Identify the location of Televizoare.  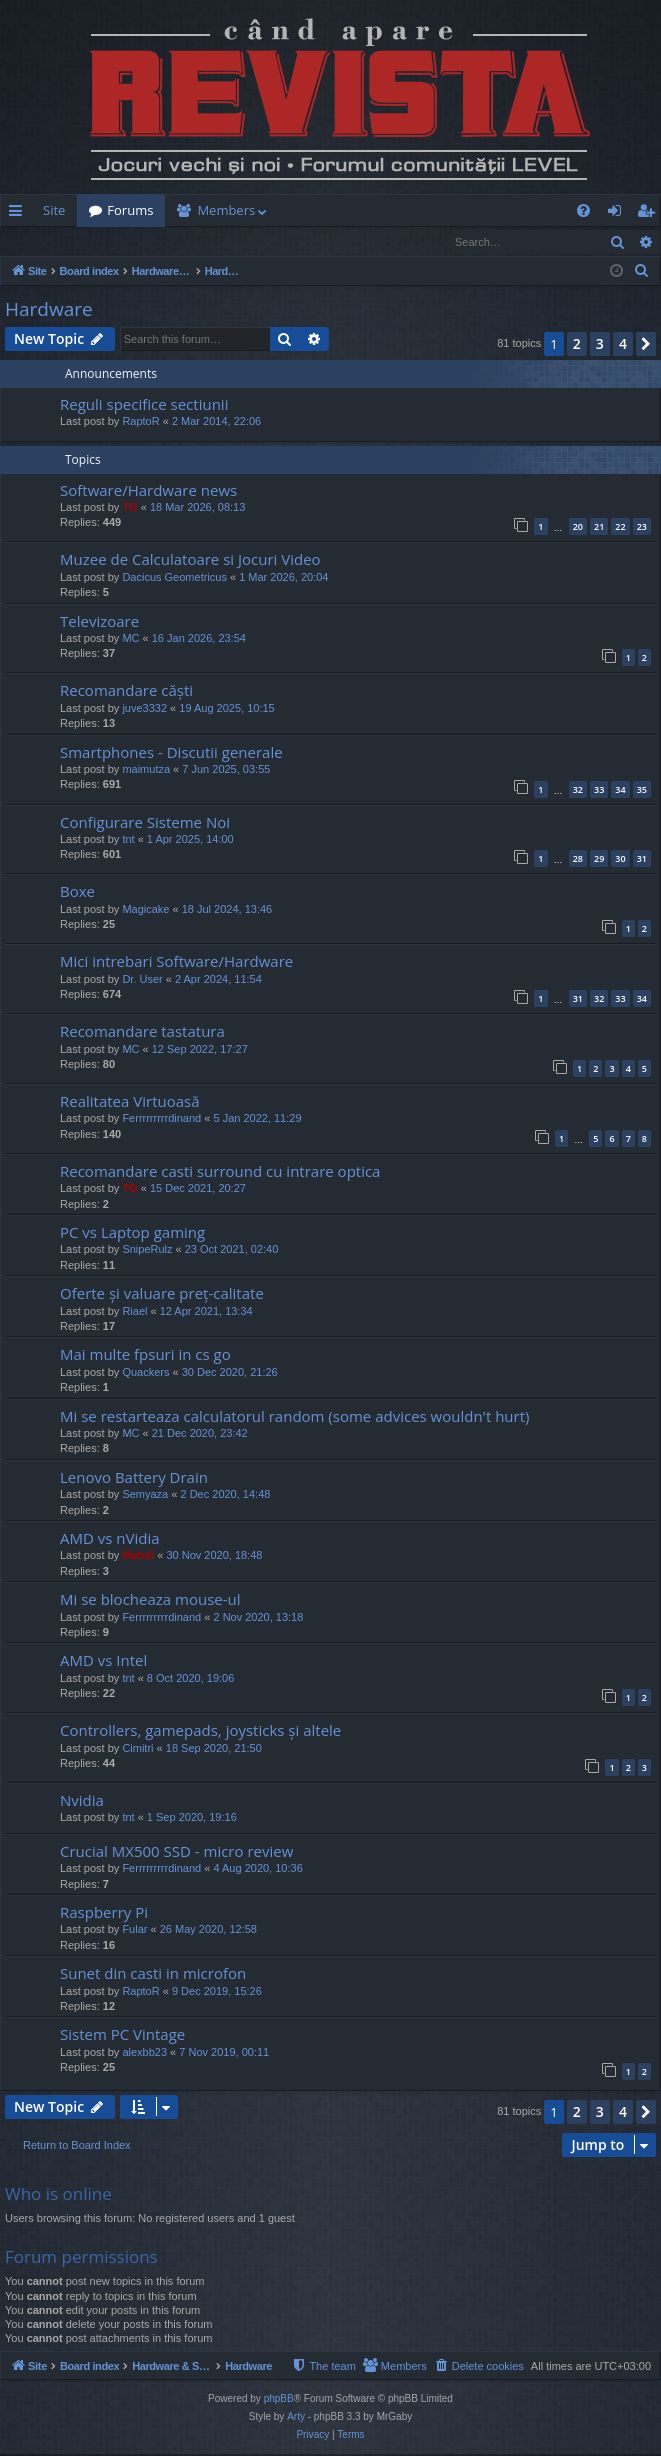
(99, 622).